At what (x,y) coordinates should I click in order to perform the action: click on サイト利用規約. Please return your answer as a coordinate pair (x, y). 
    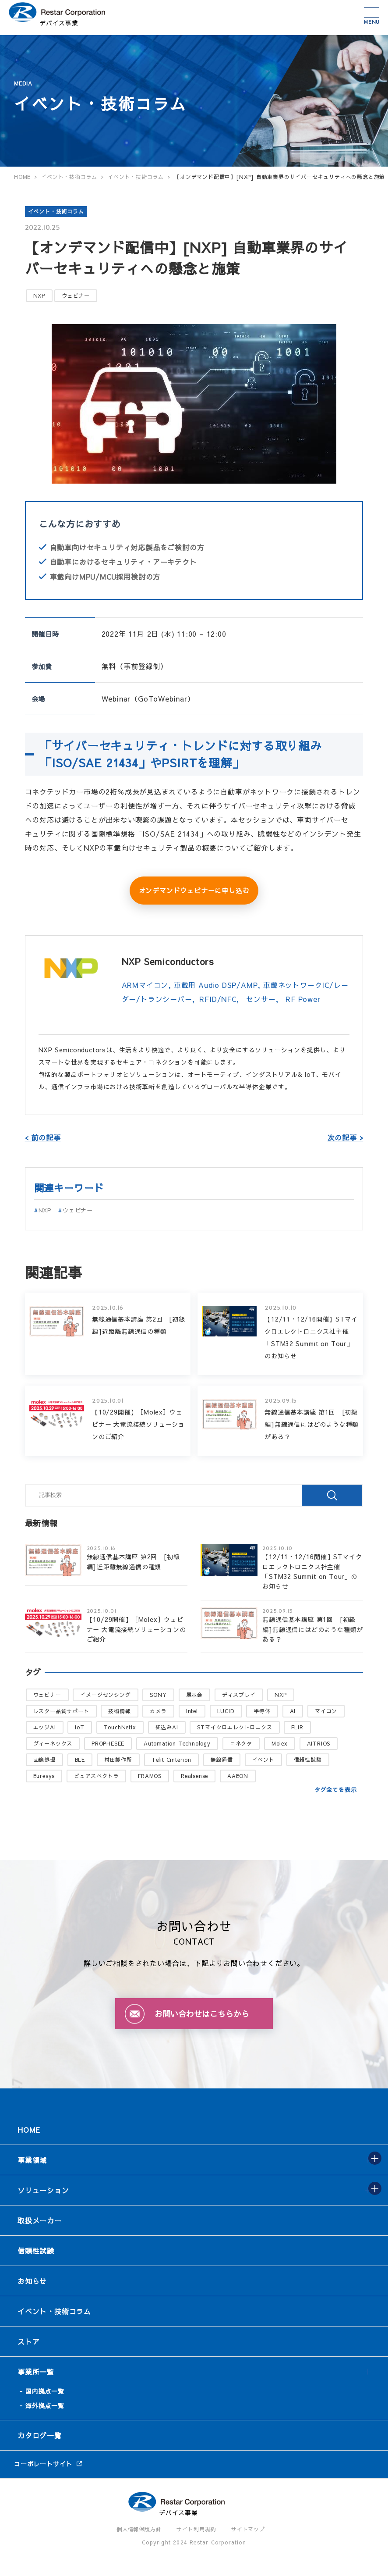
    Looking at the image, I should click on (196, 2529).